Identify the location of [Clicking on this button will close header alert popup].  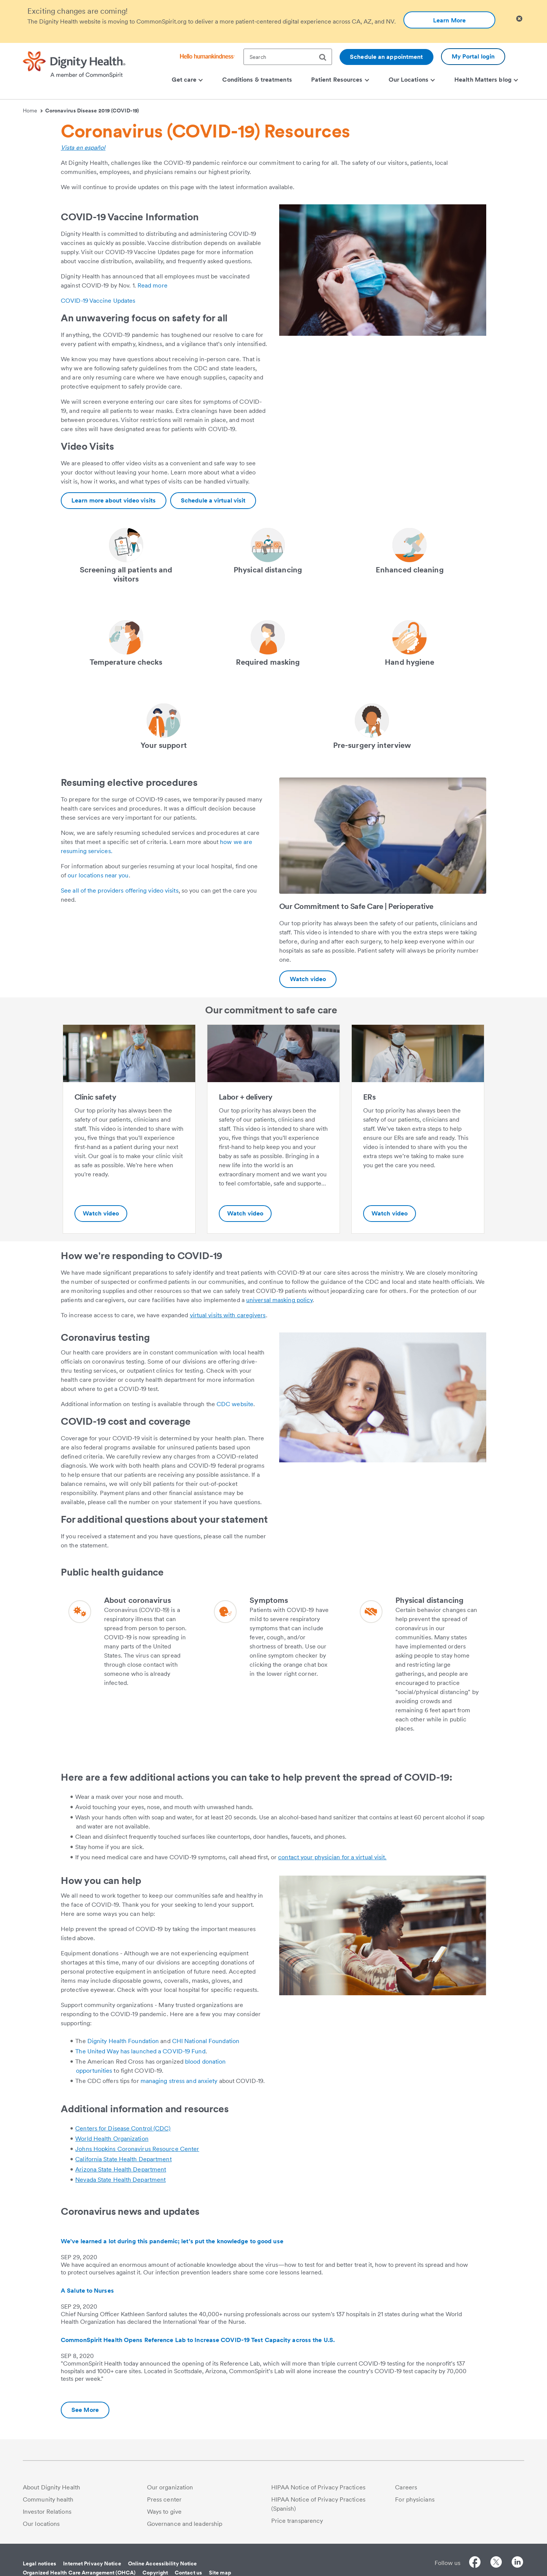
(519, 19).